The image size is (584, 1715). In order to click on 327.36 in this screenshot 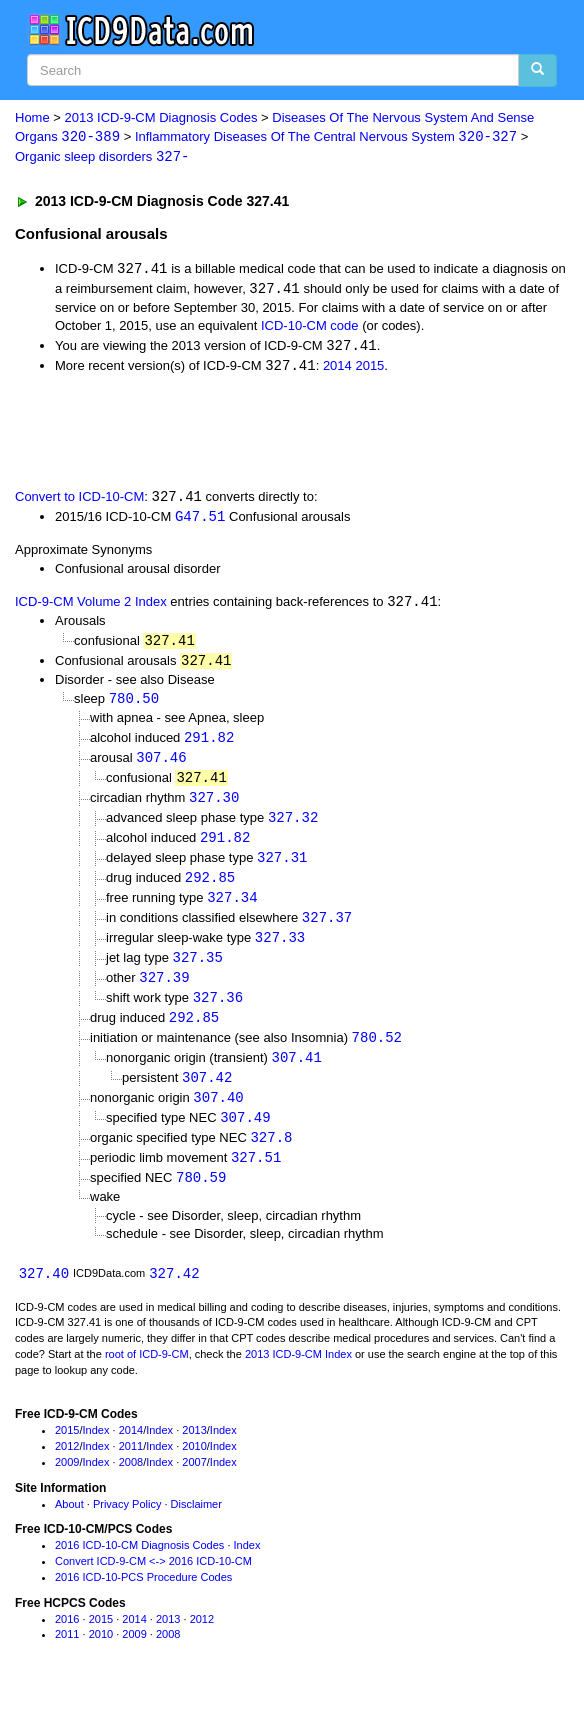, I will do `click(218, 1011)`.